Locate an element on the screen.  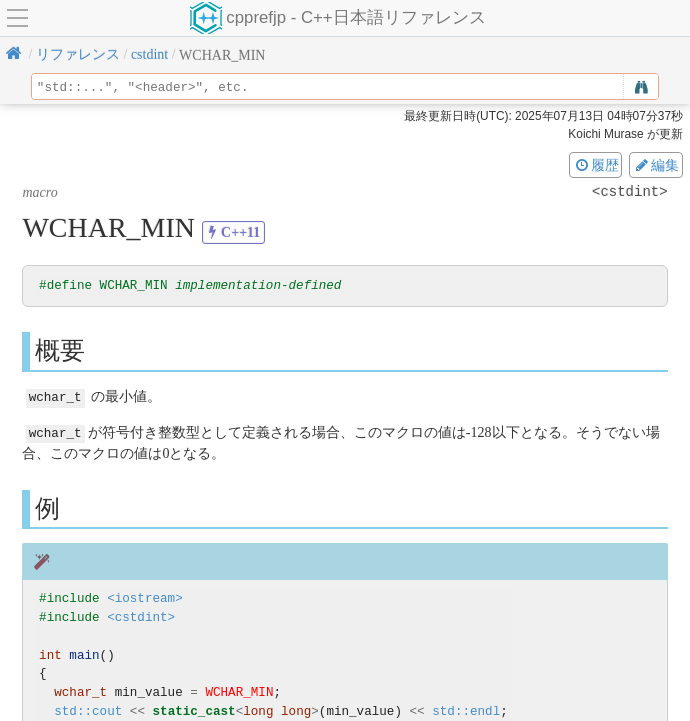
履歴 is located at coordinates (596, 165).